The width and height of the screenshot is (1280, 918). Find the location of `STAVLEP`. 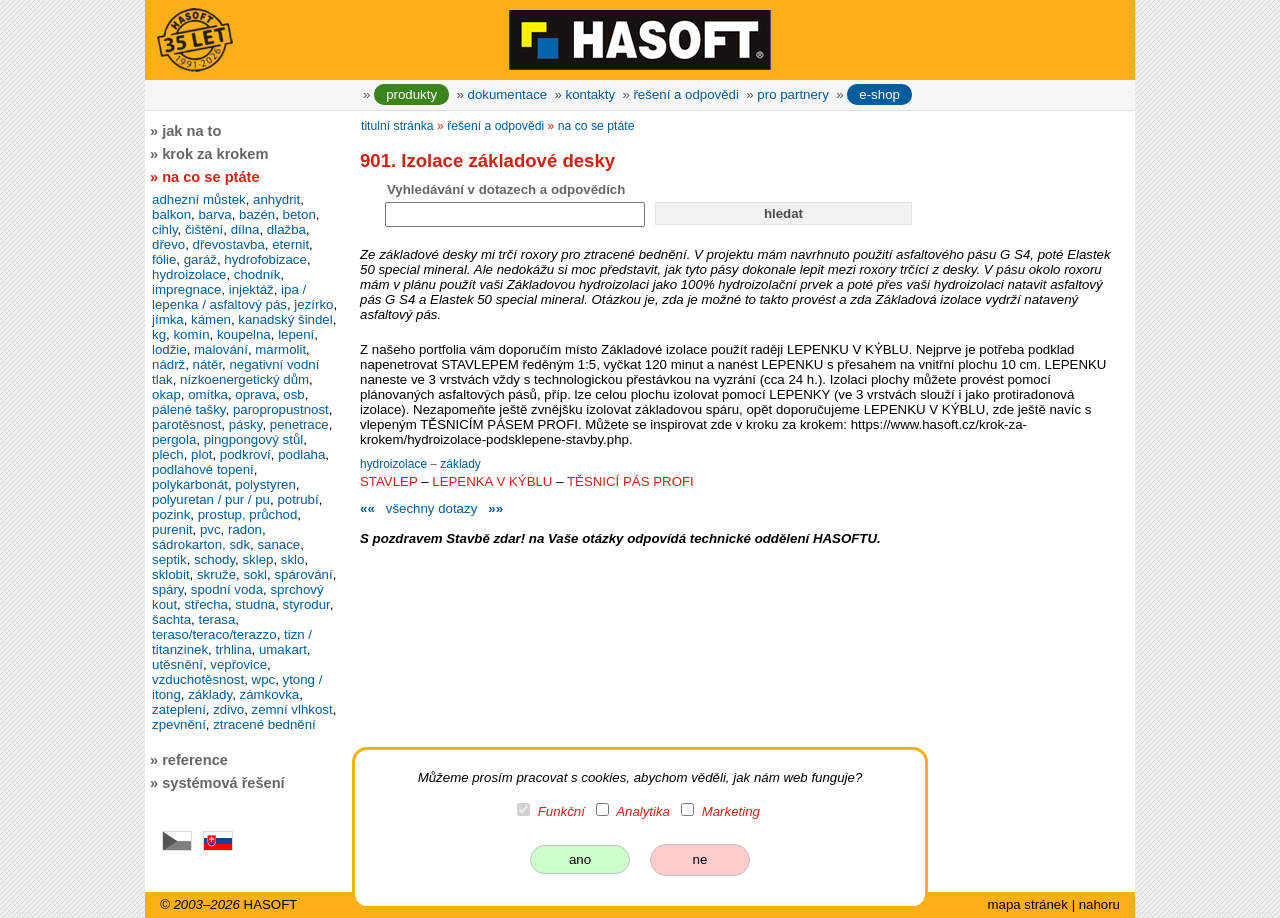

STAVLEP is located at coordinates (389, 481).